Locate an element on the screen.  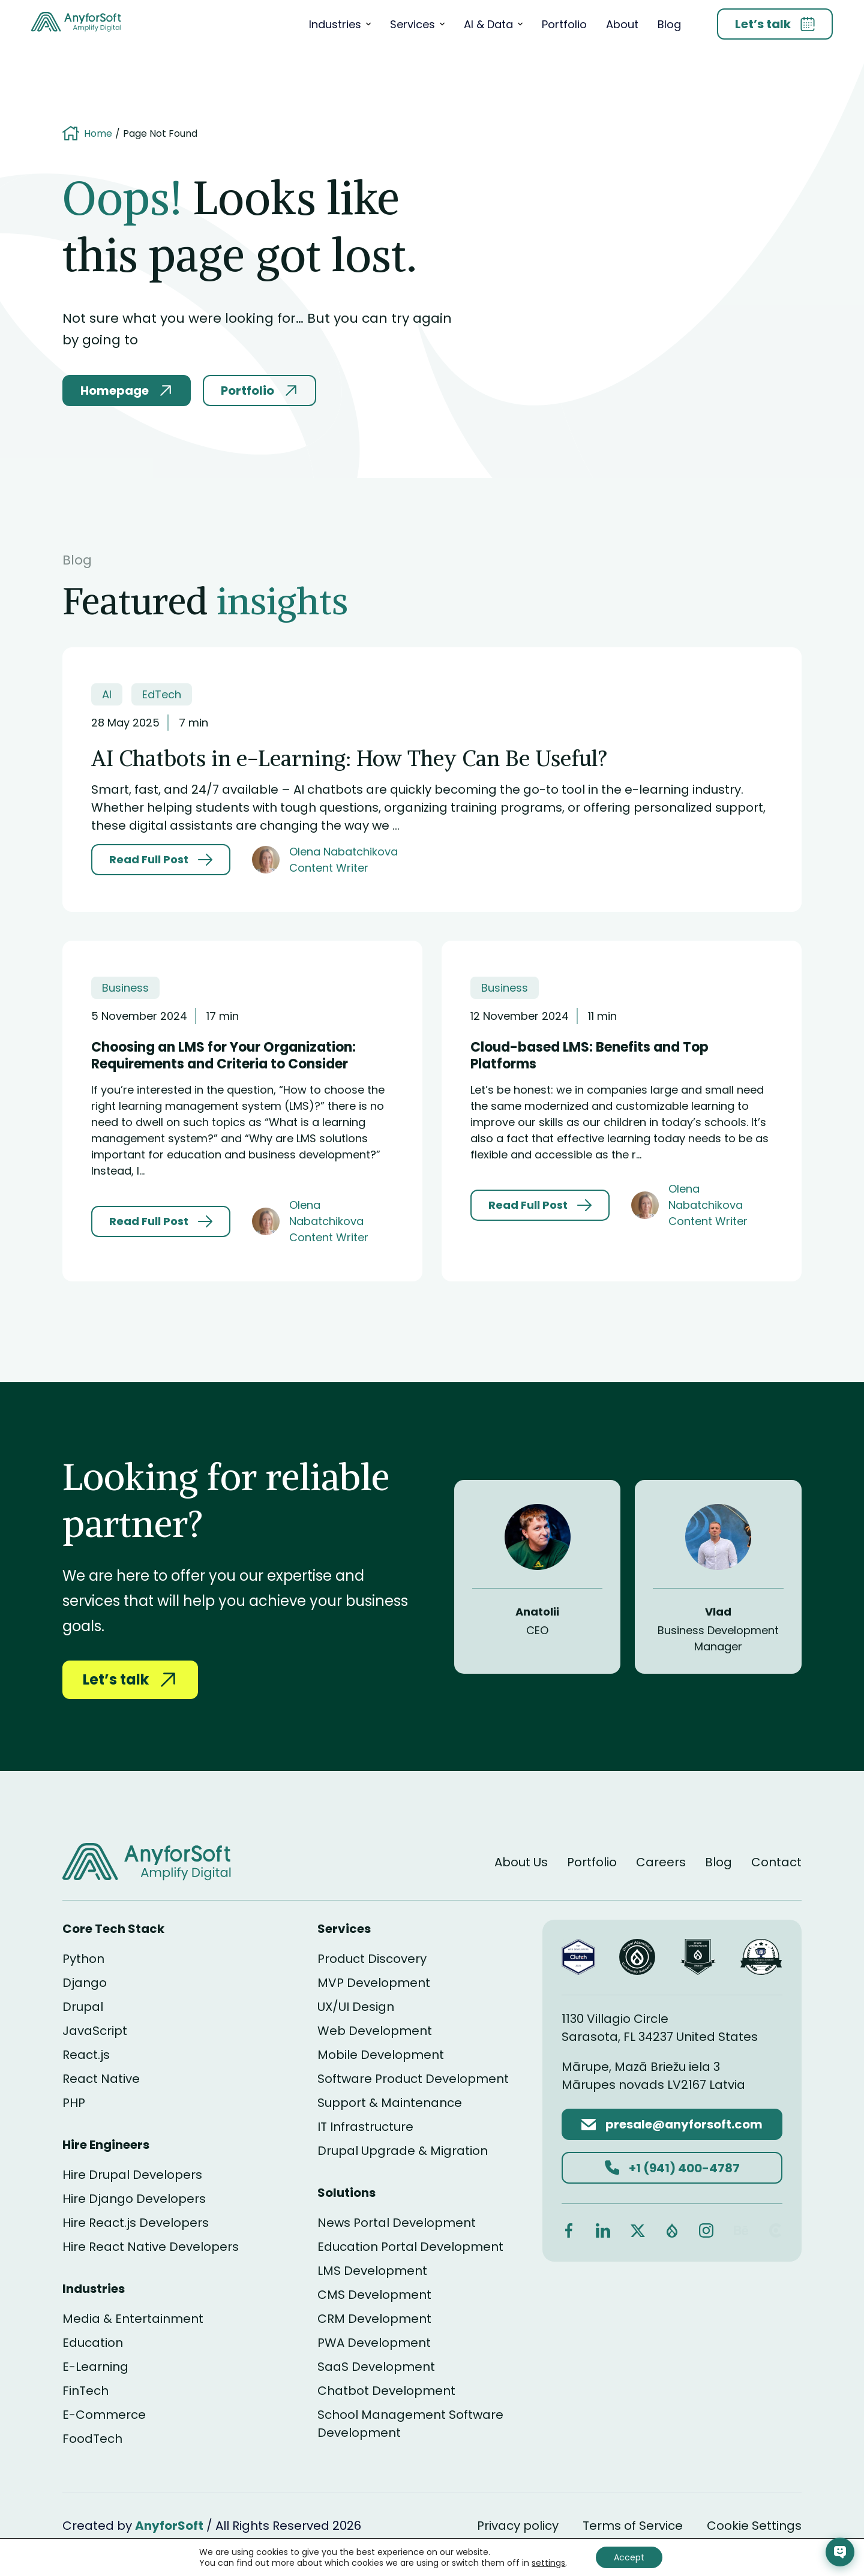
Contact is located at coordinates (776, 1862).